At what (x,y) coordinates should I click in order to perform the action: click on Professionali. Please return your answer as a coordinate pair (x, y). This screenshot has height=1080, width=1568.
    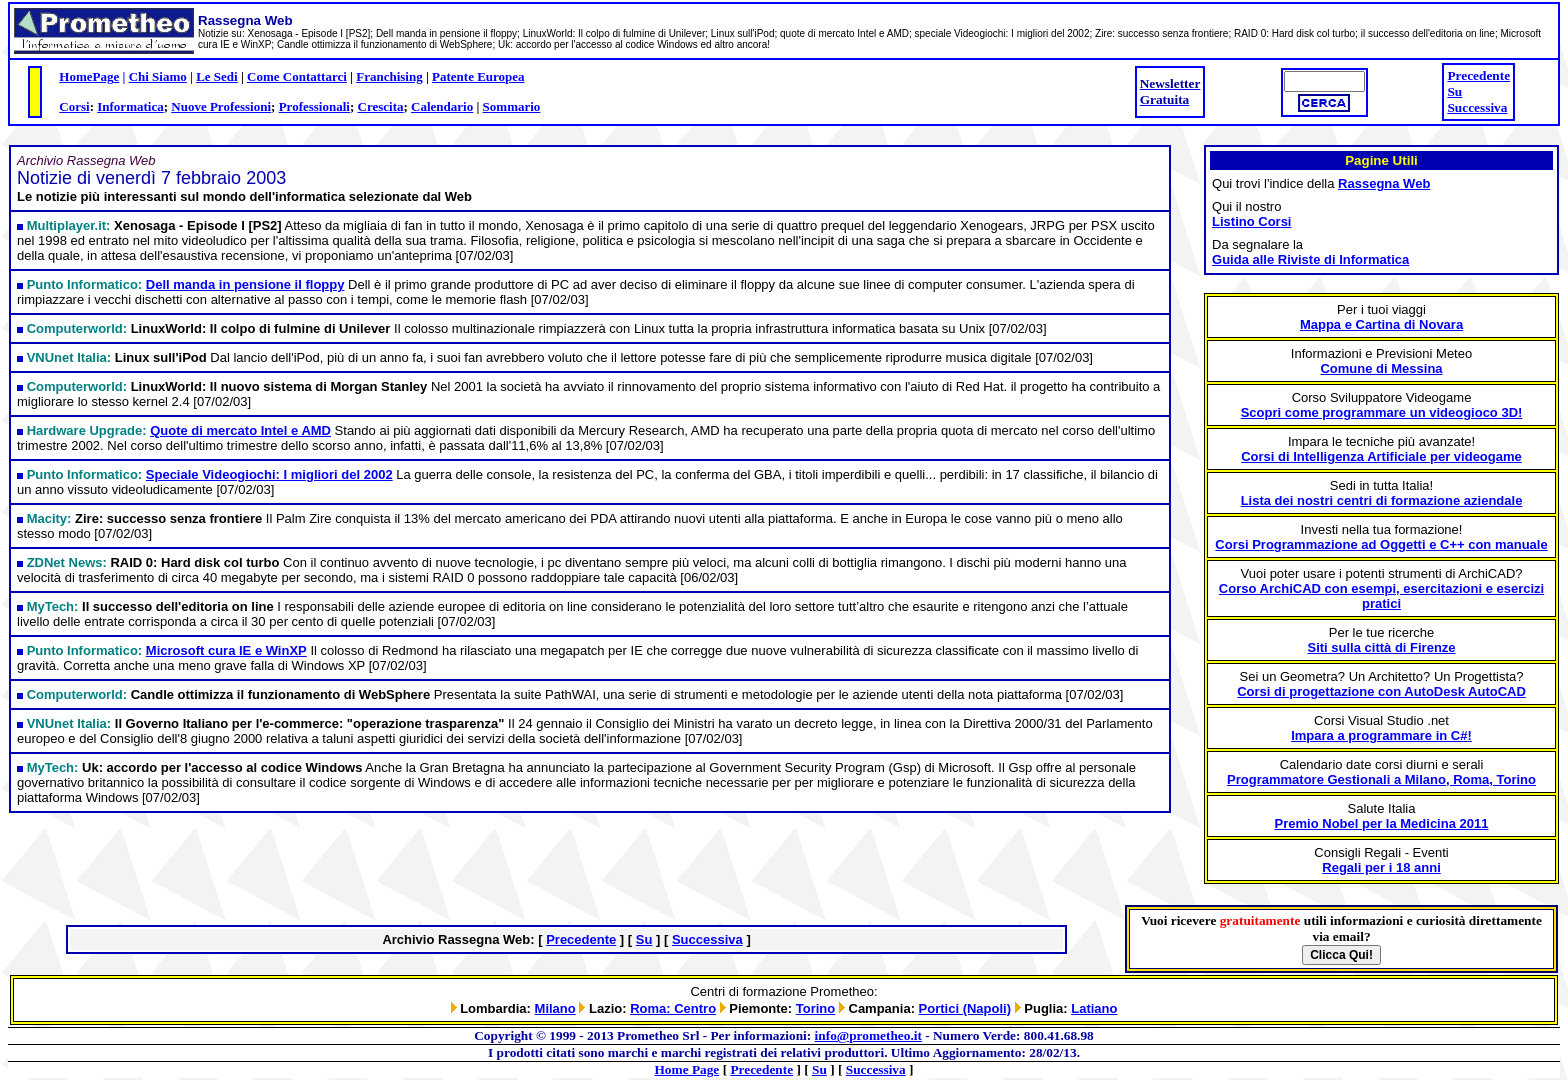
    Looking at the image, I should click on (314, 106).